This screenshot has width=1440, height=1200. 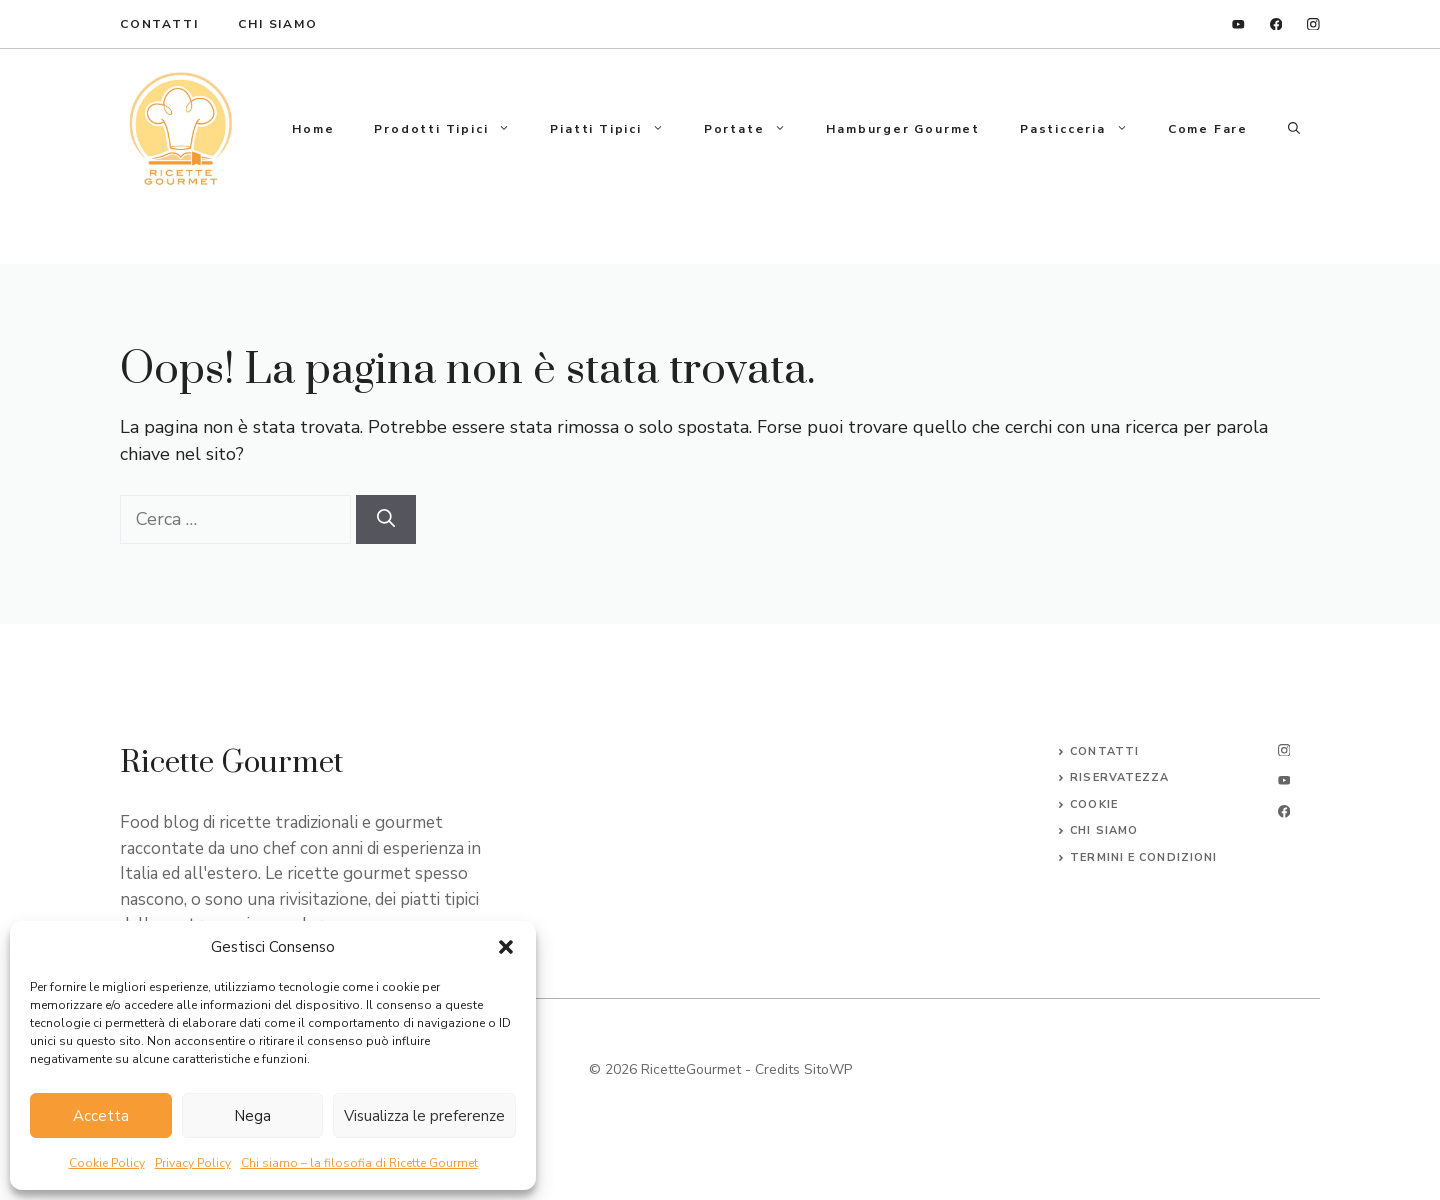 I want to click on Piatti tipici, so click(x=616, y=129).